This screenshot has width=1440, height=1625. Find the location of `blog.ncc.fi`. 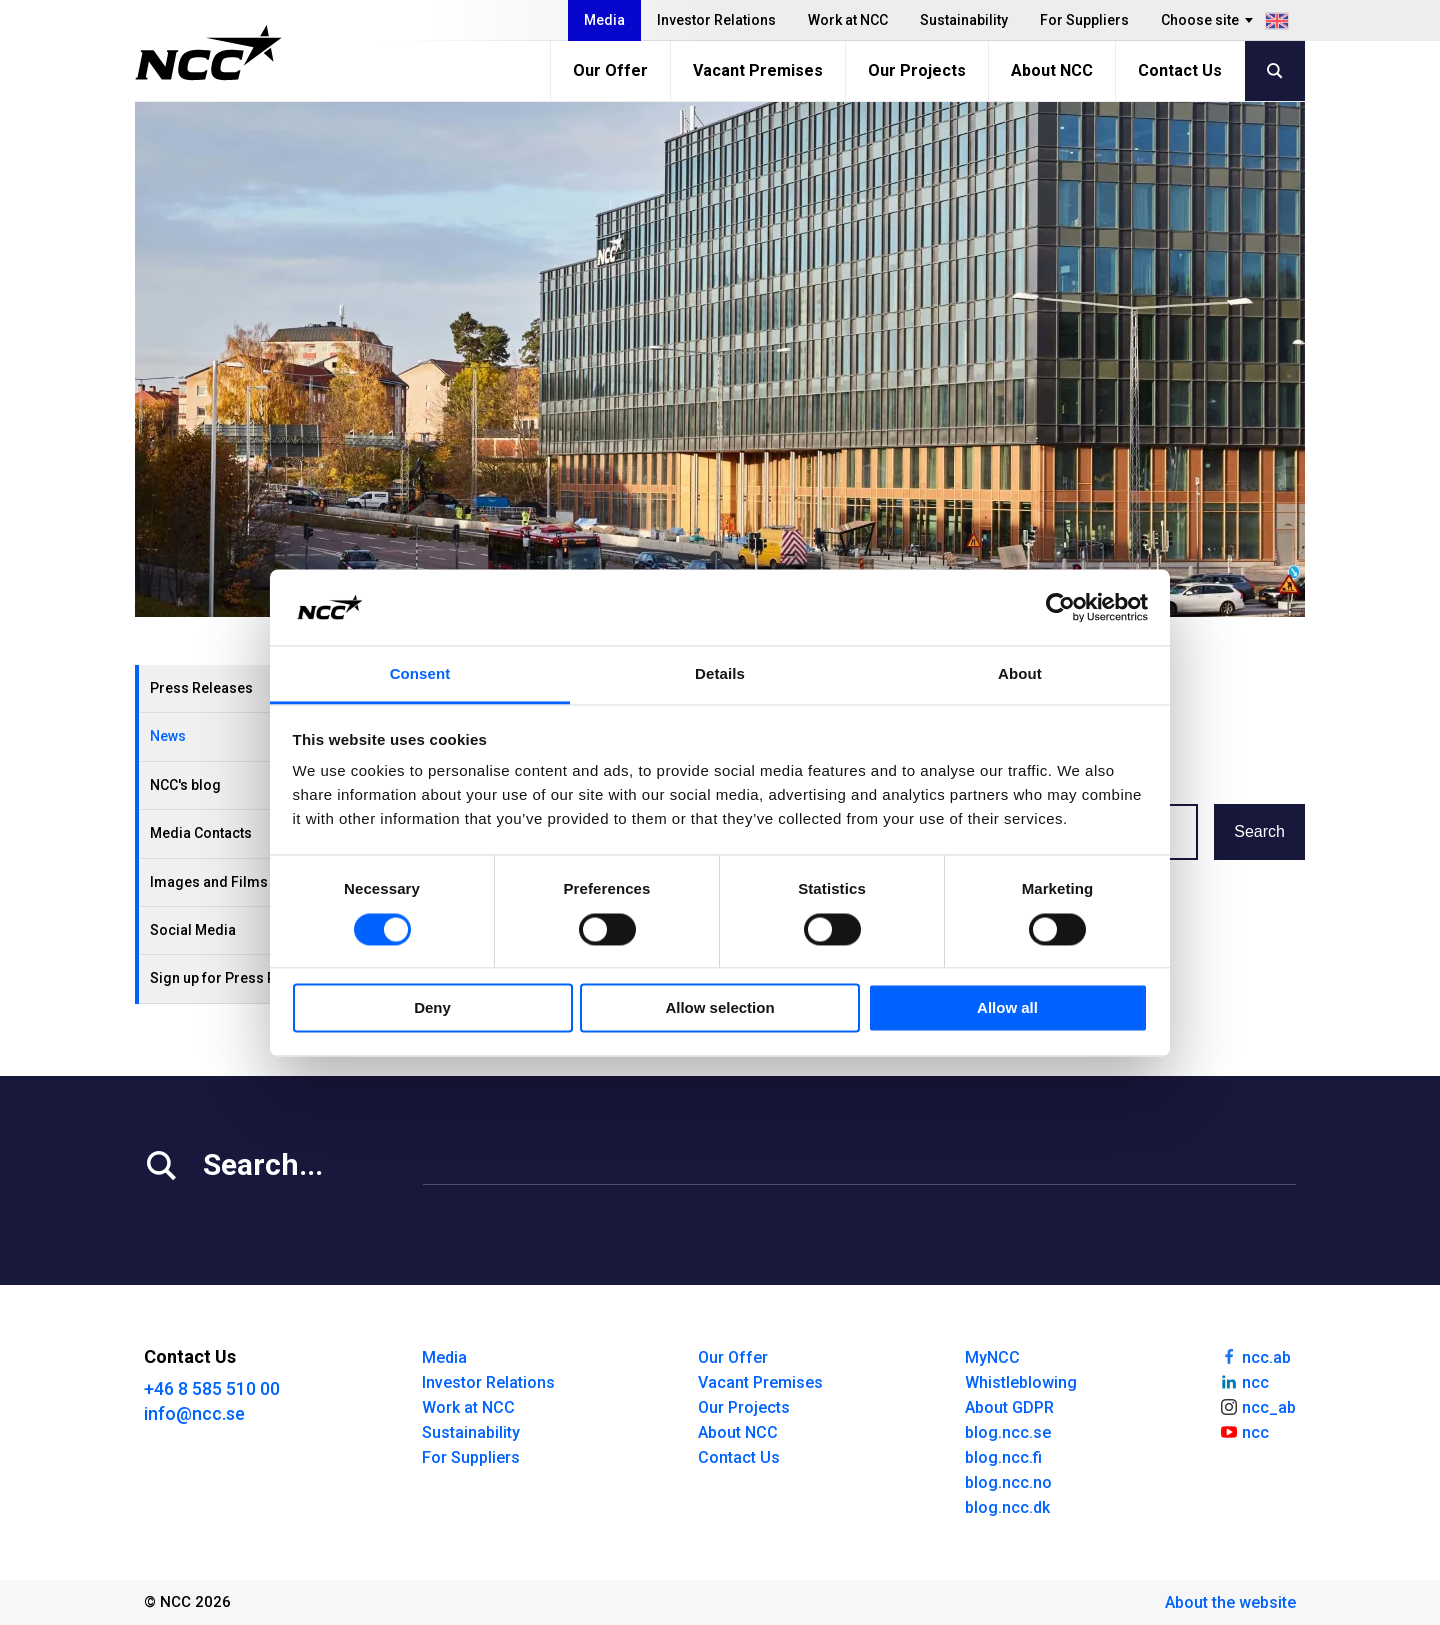

blog.ncc.fi is located at coordinates (1003, 1457).